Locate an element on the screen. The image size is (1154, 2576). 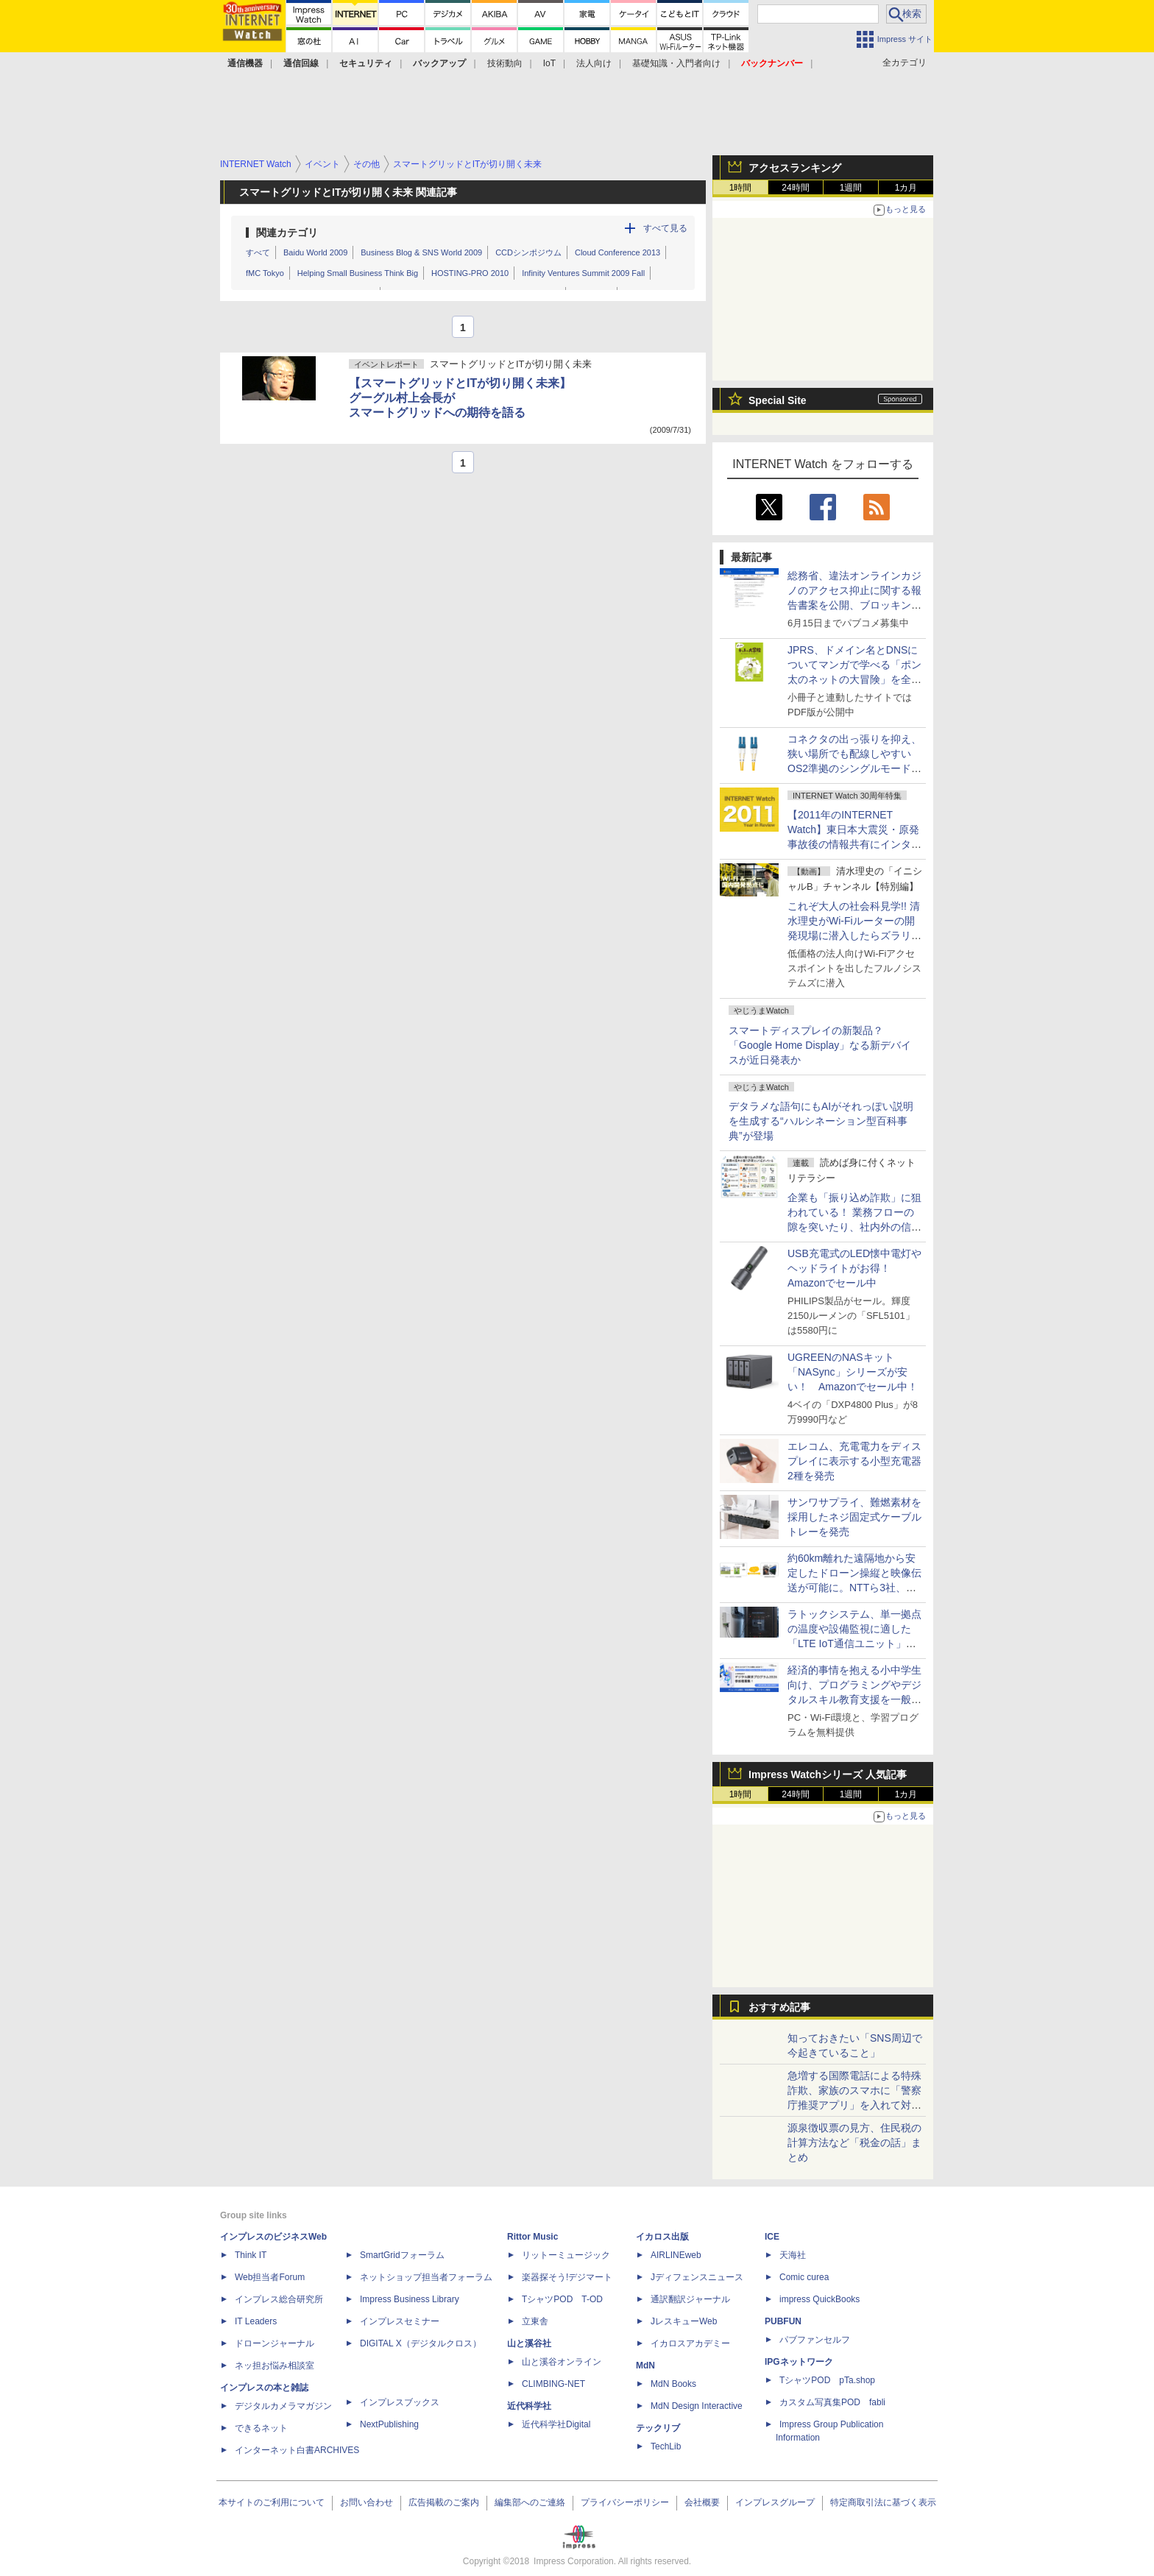
エレコム、充電電力をディスプレイに表示する小型充電器2種を発売 is located at coordinates (854, 1461).